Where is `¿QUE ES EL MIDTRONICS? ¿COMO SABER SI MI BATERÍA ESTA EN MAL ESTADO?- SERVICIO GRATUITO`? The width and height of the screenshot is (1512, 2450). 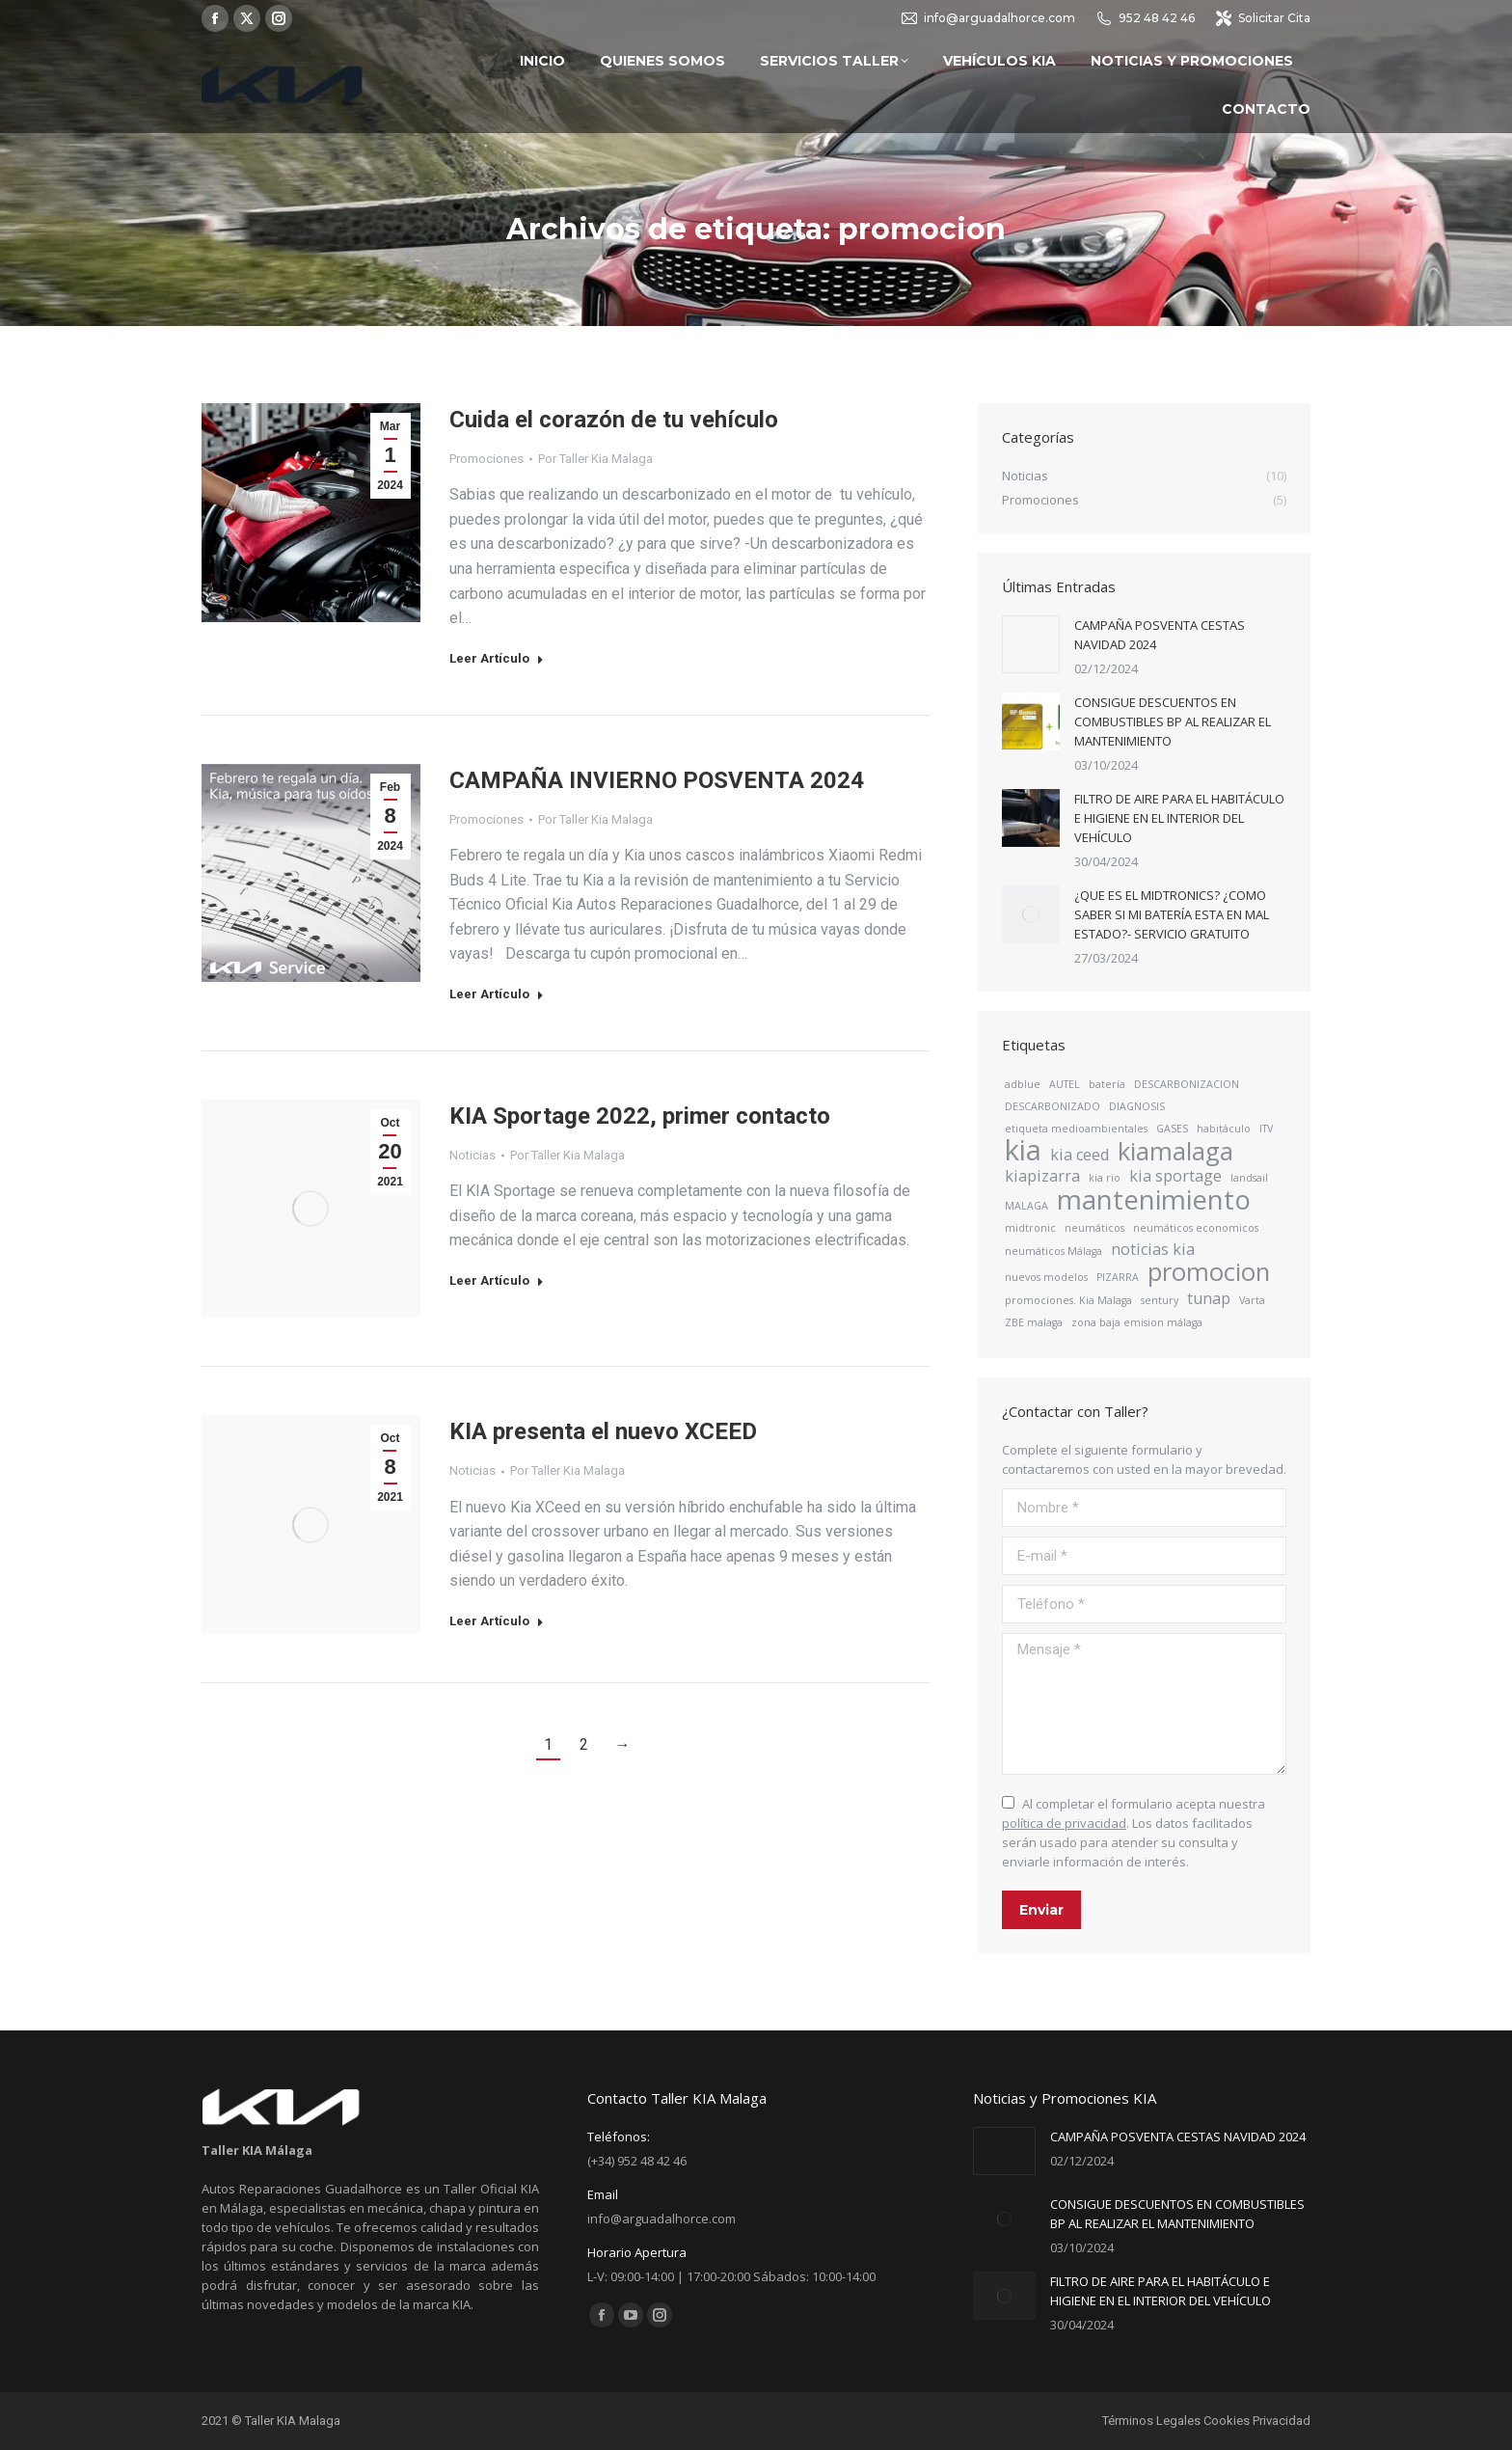
¿QUE ES EL MIDTRONICS? ¿COMO SABER SI MI BATERÍA ESTA EN MAL ESTADO?- SERVICIO GRATUITO is located at coordinates (1171, 914).